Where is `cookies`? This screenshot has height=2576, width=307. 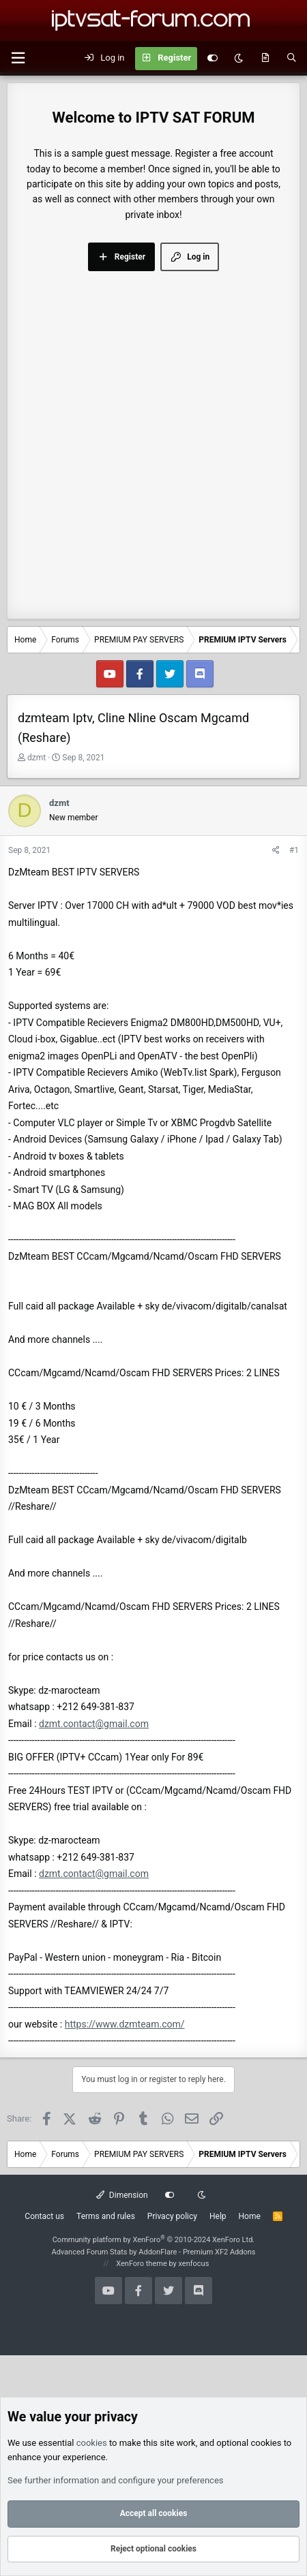
cookies is located at coordinates (91, 2443).